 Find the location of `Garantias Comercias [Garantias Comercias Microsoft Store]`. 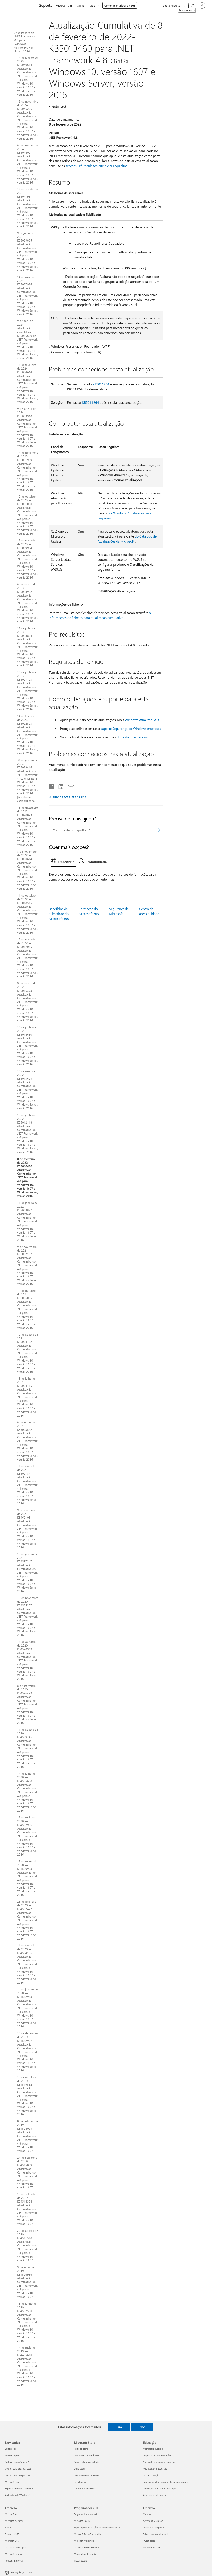

Garantias Comercias [Garantias Comercias Microsoft Store] is located at coordinates (84, 2488).